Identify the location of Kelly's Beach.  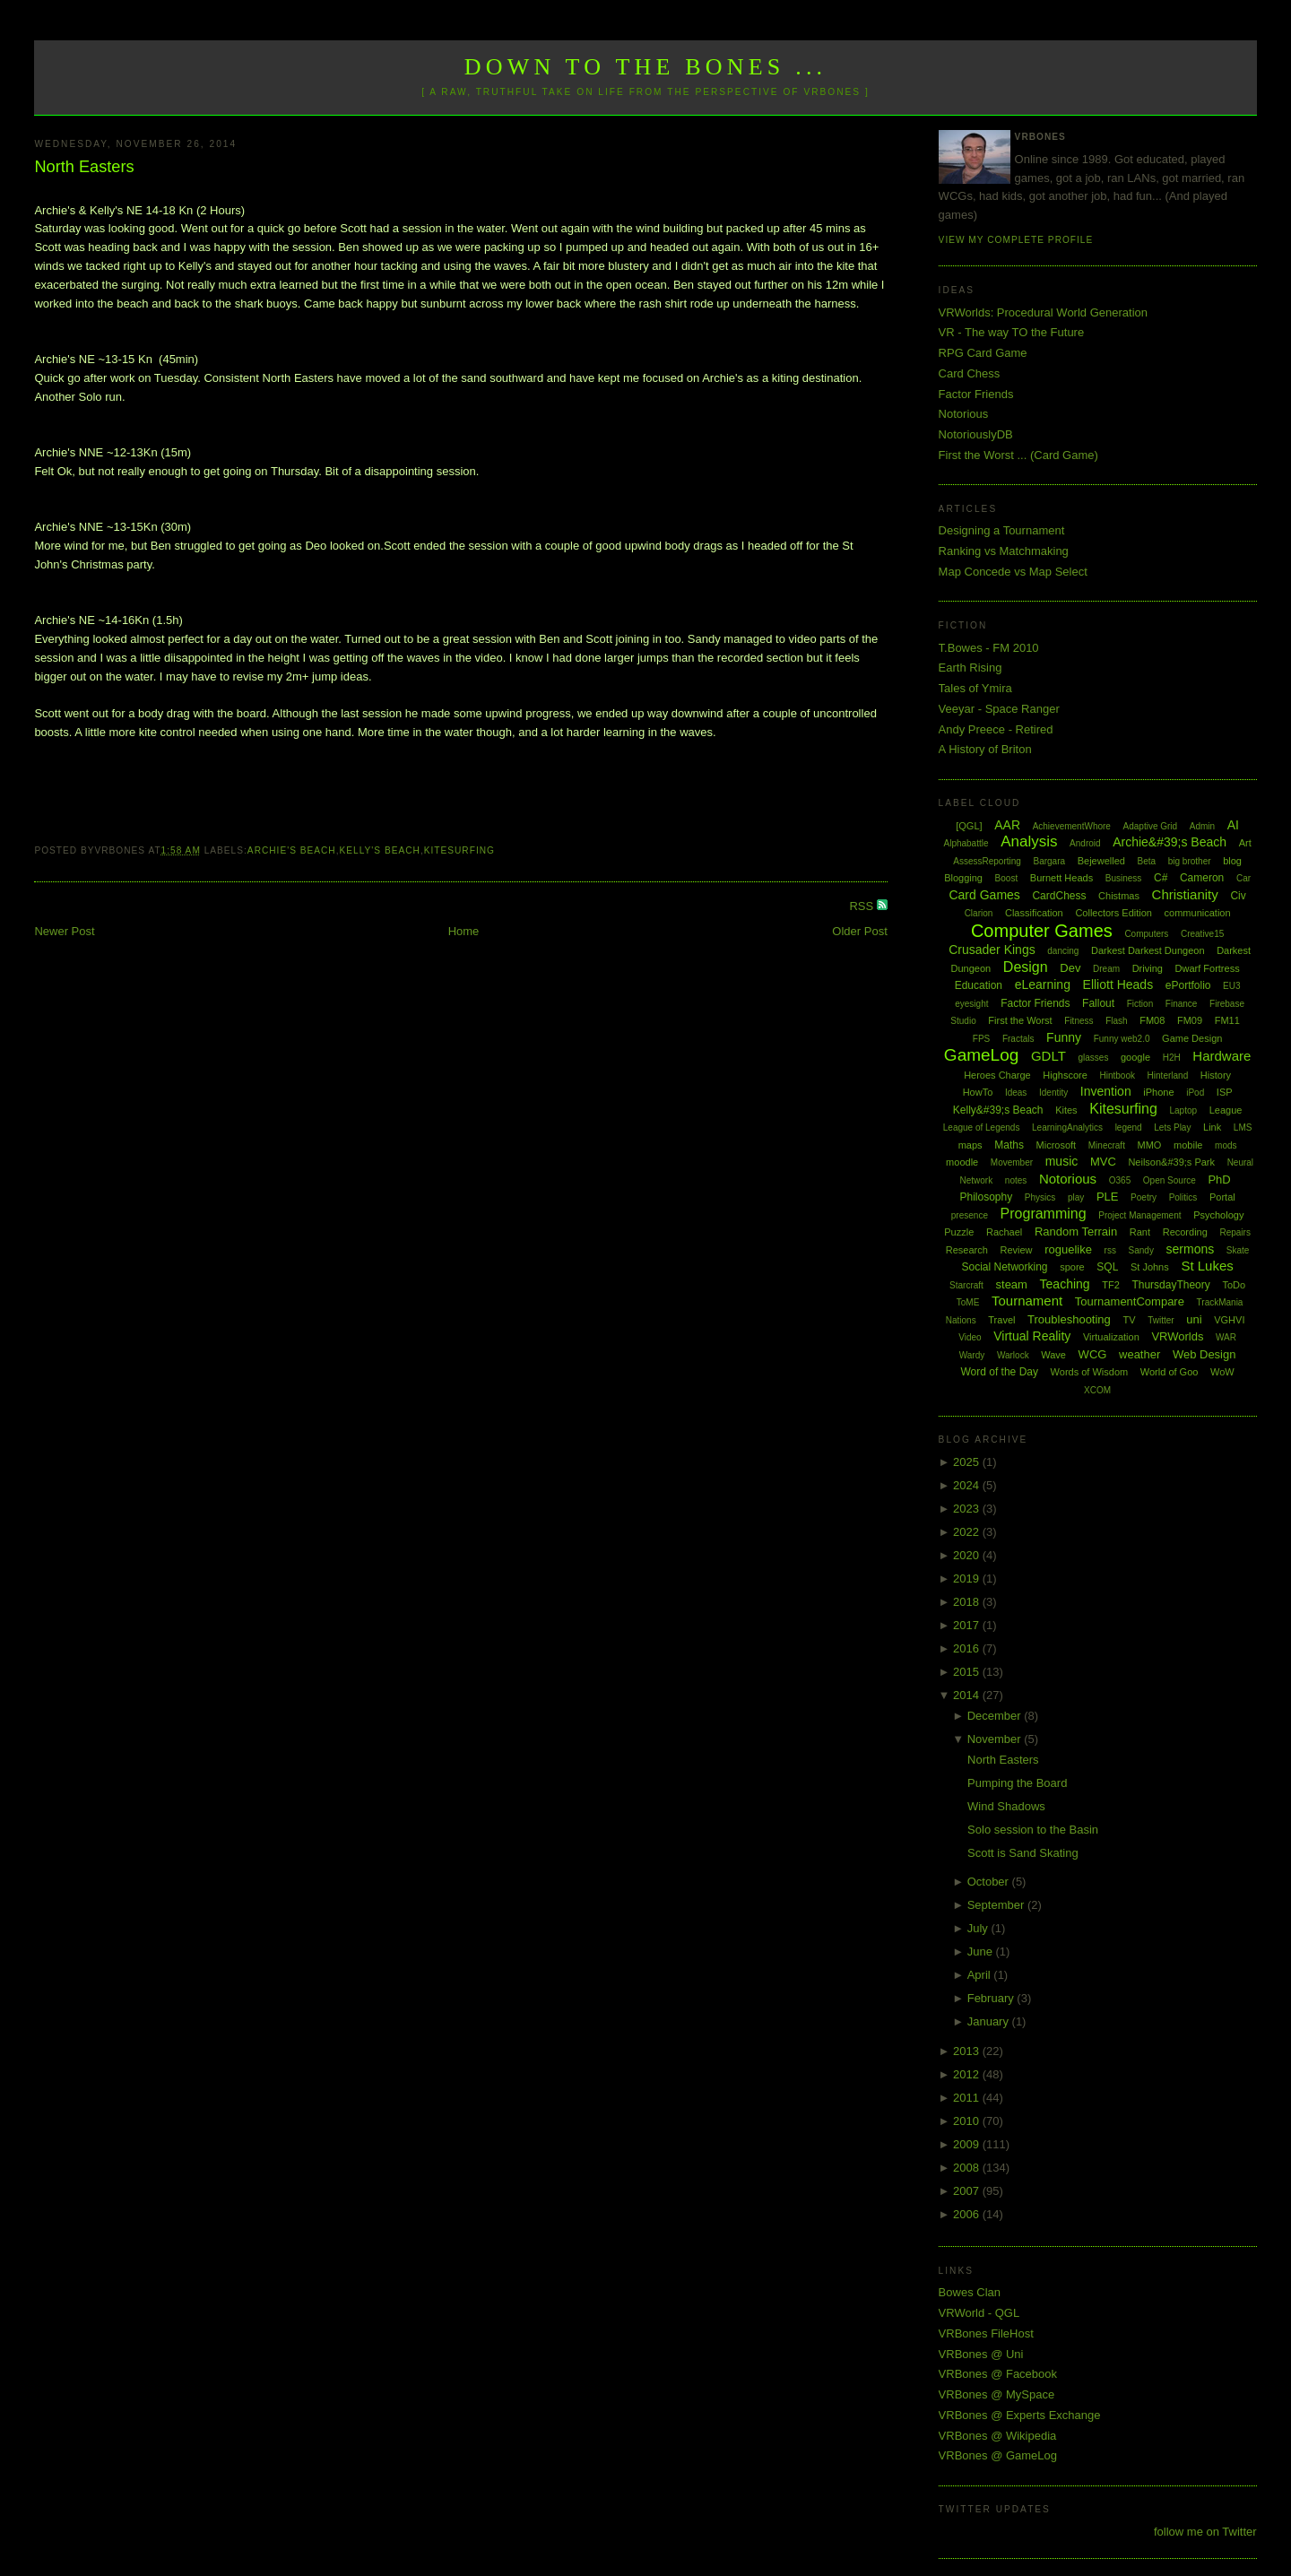
(380, 850).